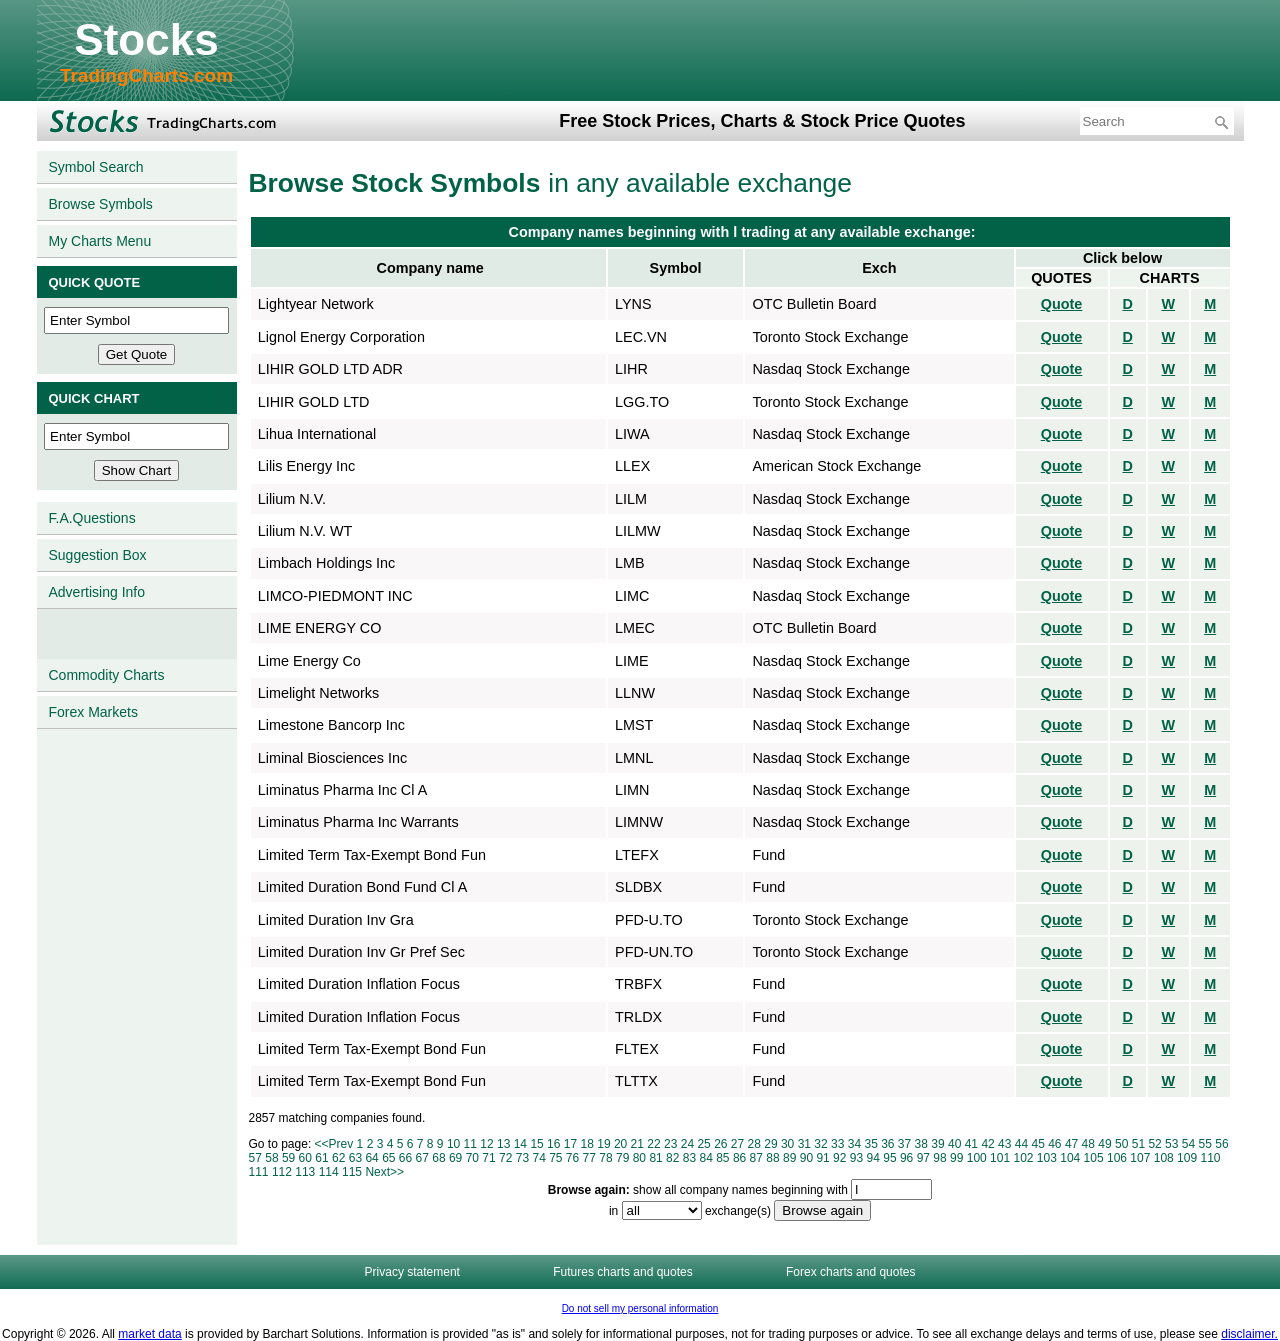  Describe the element at coordinates (605, 1158) in the screenshot. I see `78` at that location.